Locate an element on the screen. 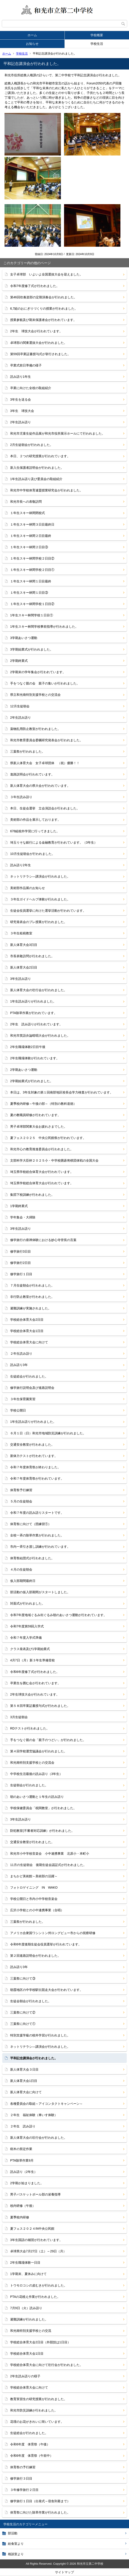  修学旅行3日目 is located at coordinates (20, 1251).